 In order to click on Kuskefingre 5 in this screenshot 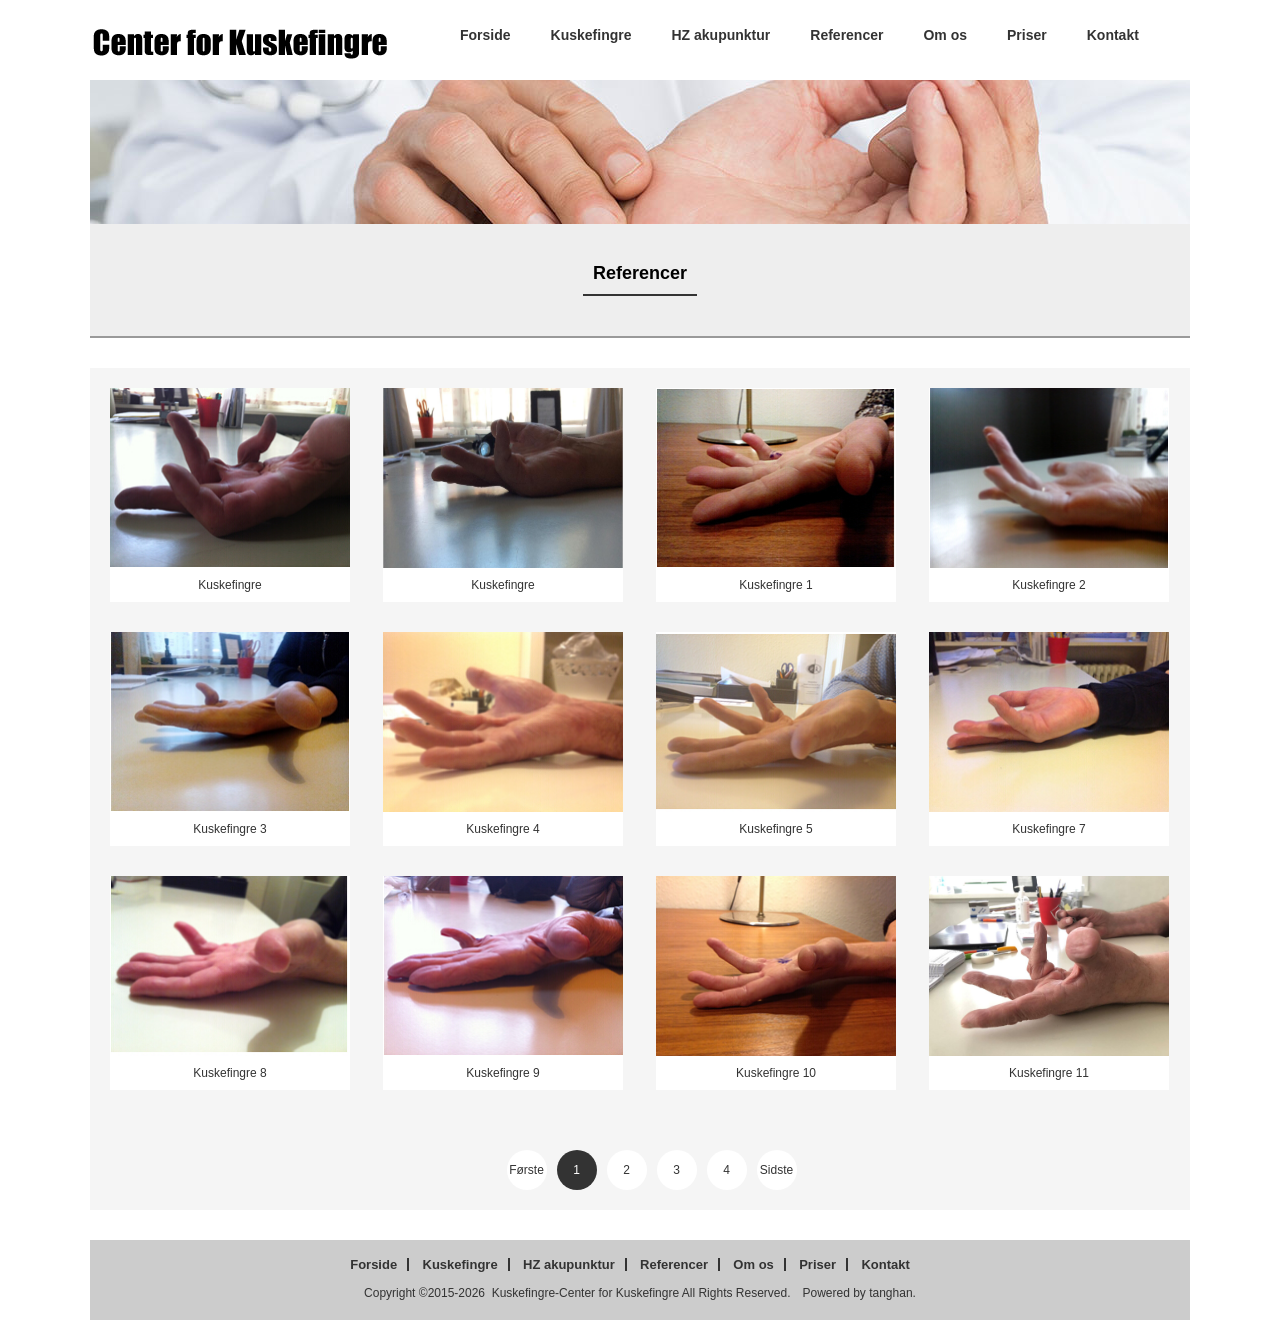, I will do `click(775, 829)`.